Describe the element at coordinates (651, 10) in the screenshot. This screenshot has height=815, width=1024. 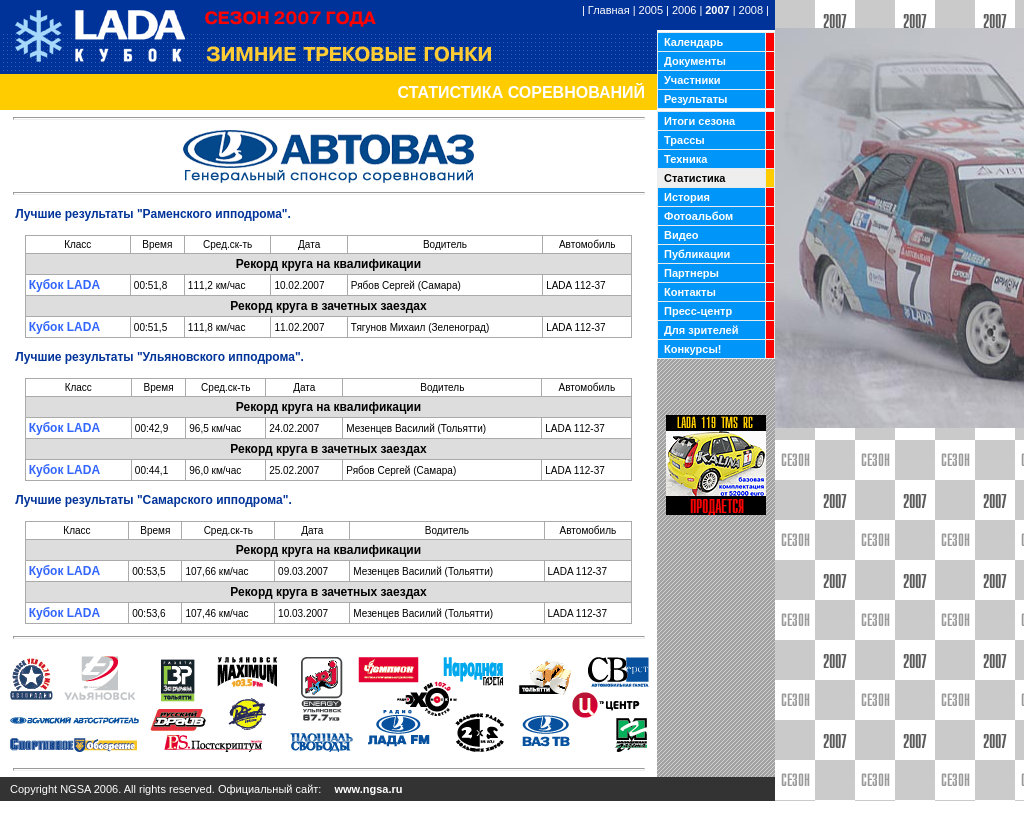
I see `2005` at that location.